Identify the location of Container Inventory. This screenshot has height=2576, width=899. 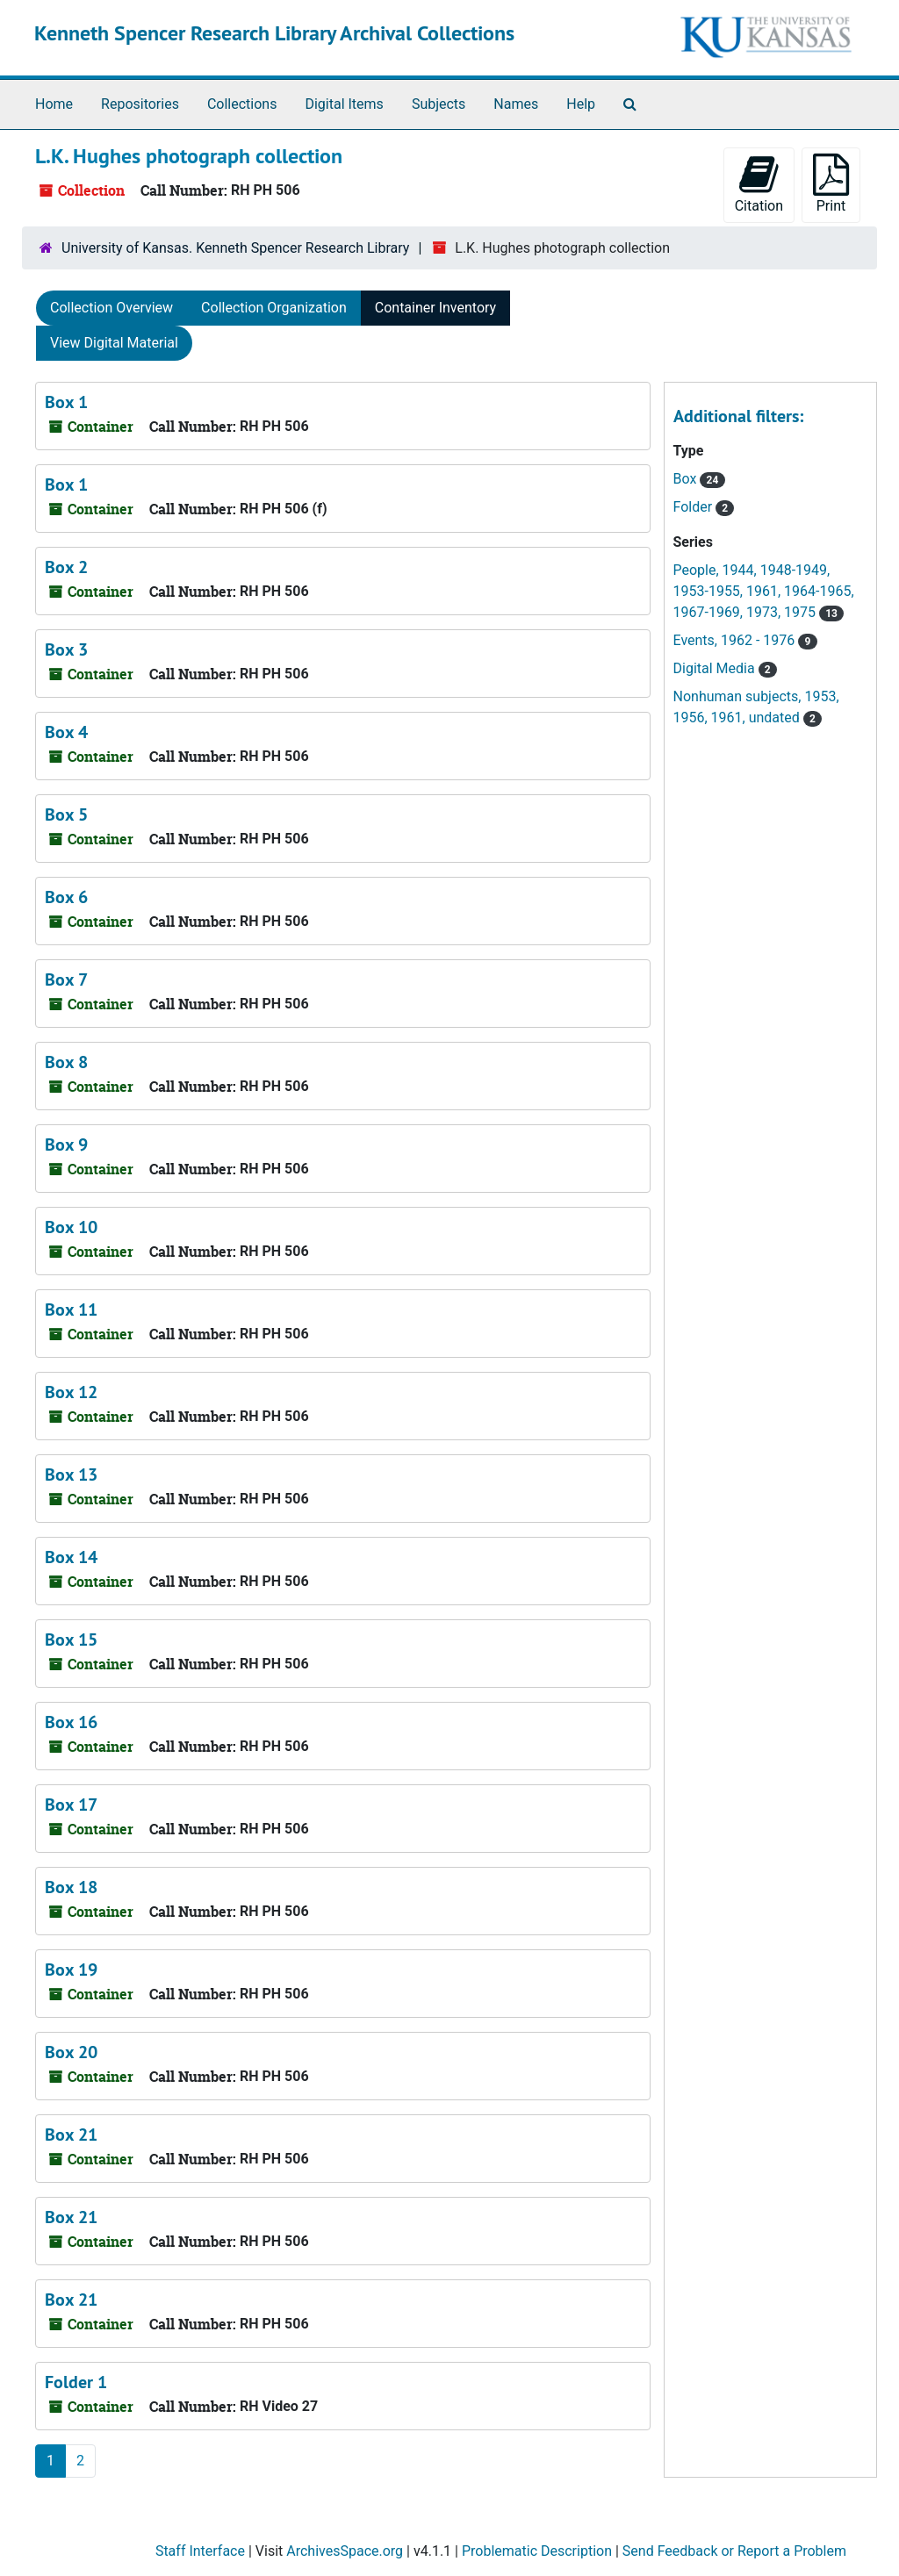
(435, 307).